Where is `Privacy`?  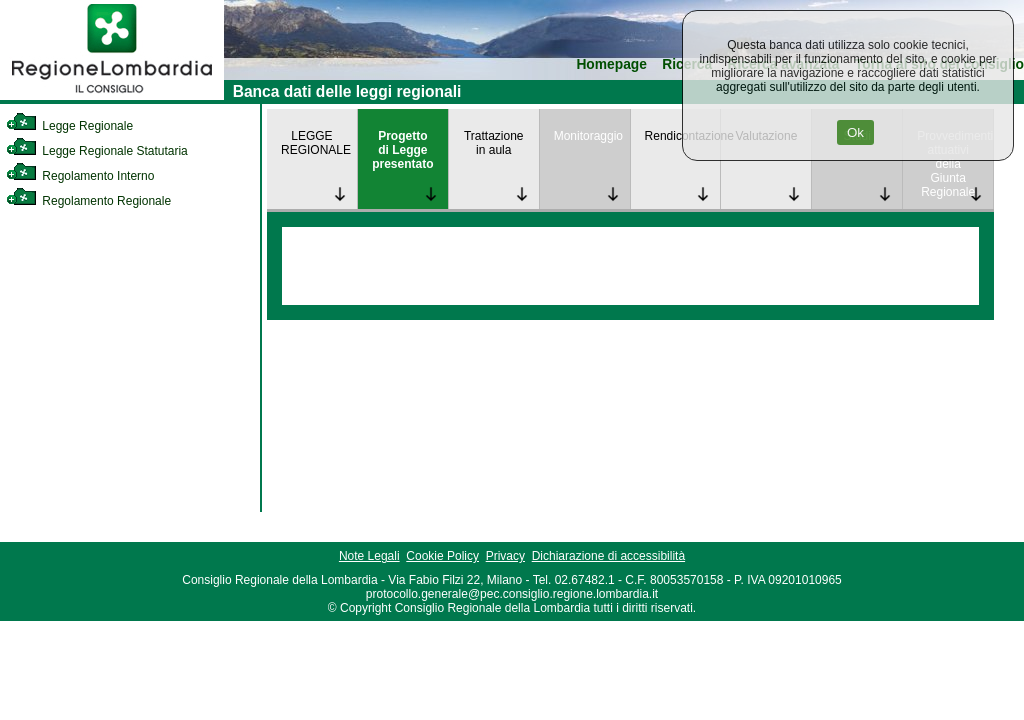 Privacy is located at coordinates (505, 556).